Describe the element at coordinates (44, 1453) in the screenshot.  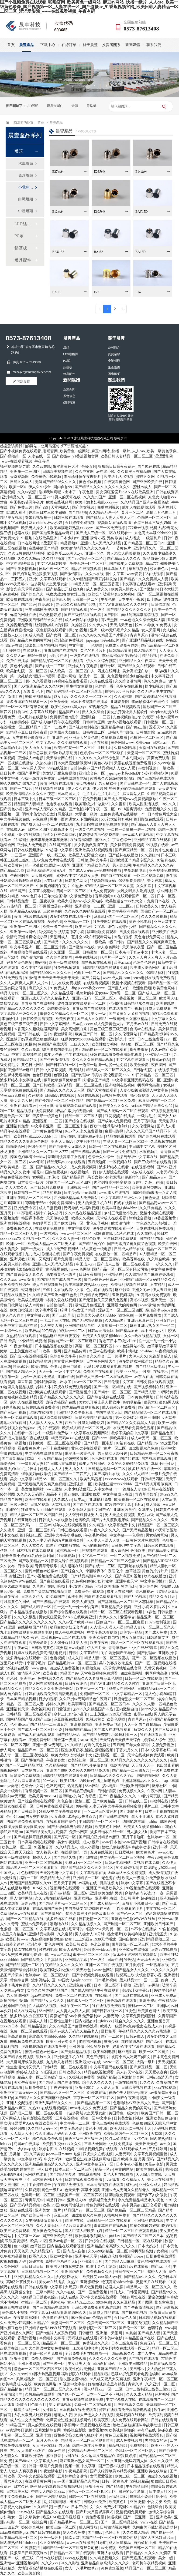
I see `中文字幕在线观看网站` at that location.